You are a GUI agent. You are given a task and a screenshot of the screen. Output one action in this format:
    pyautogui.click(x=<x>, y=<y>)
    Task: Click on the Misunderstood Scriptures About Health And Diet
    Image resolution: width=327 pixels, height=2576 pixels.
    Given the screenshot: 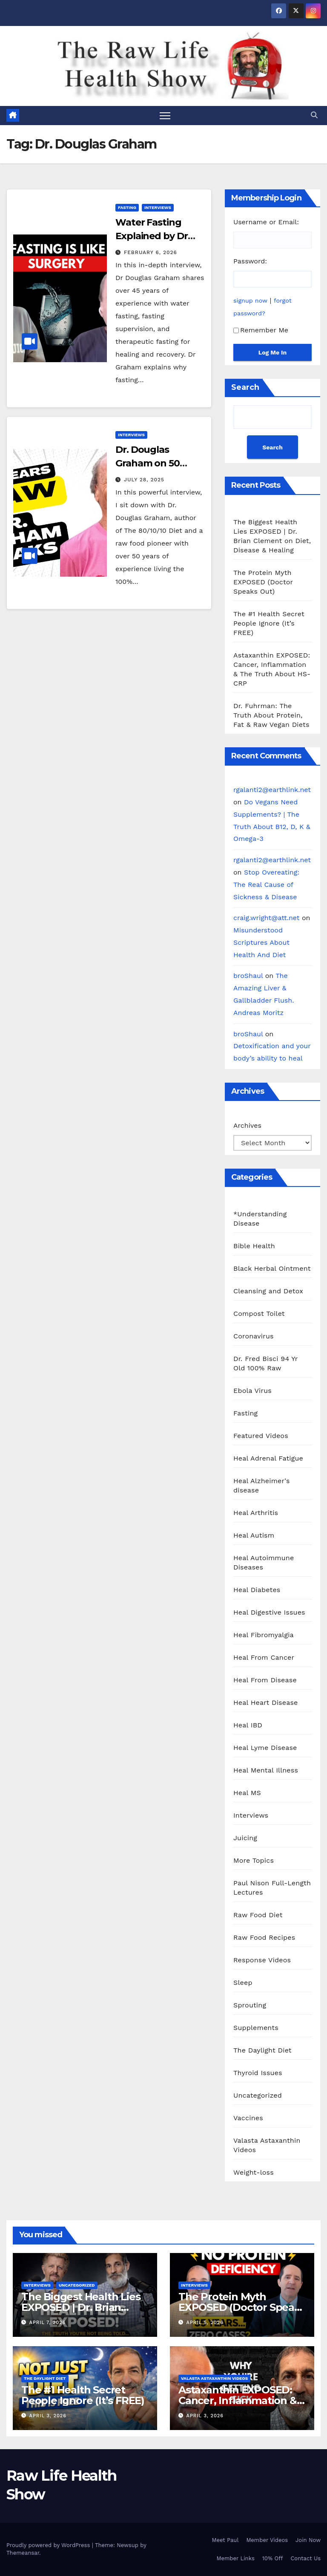 What is the action you would take?
    pyautogui.click(x=261, y=942)
    